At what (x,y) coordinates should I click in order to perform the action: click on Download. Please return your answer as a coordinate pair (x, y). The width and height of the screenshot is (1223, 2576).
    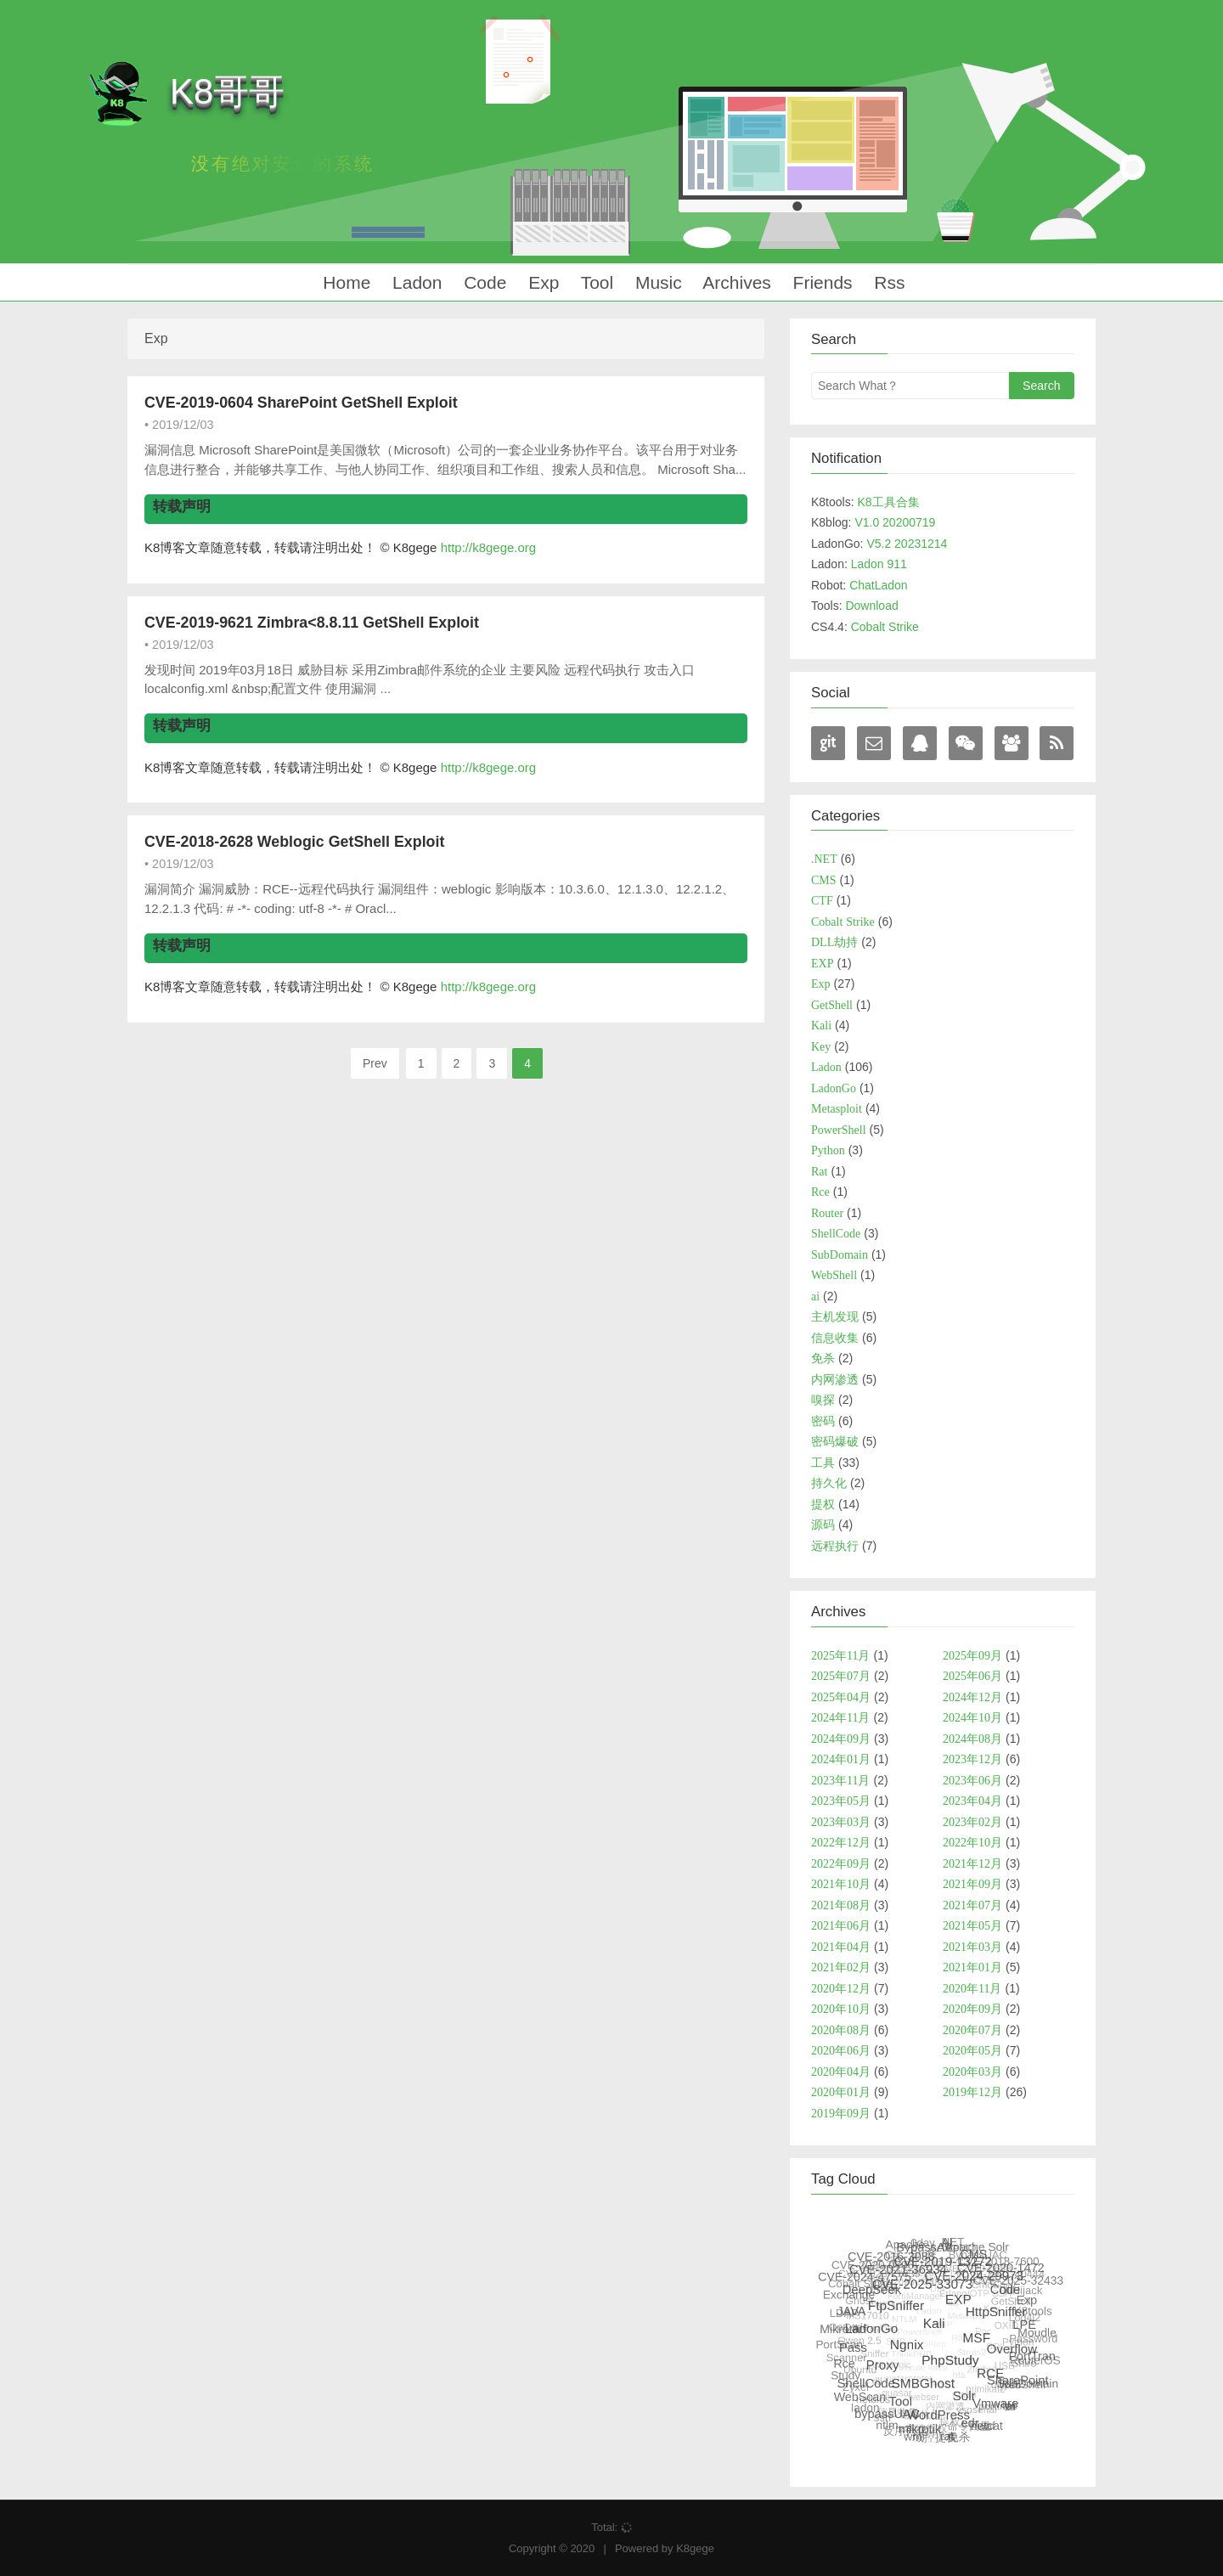
    Looking at the image, I should click on (871, 605).